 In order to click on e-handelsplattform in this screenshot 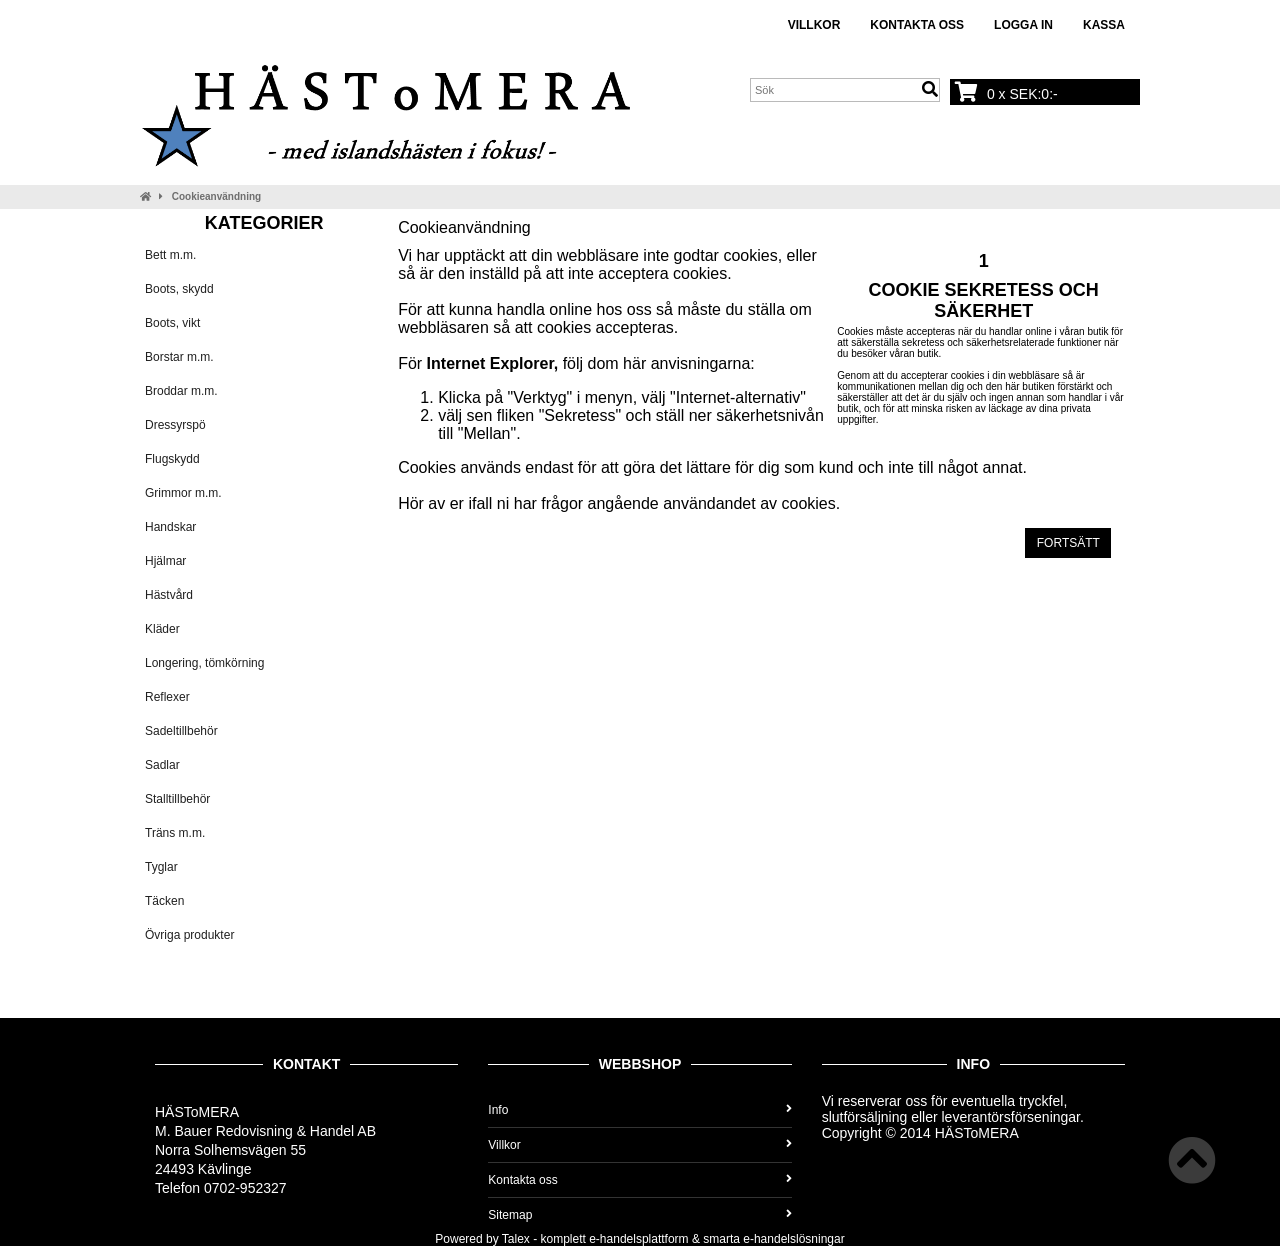, I will do `click(638, 1239)`.